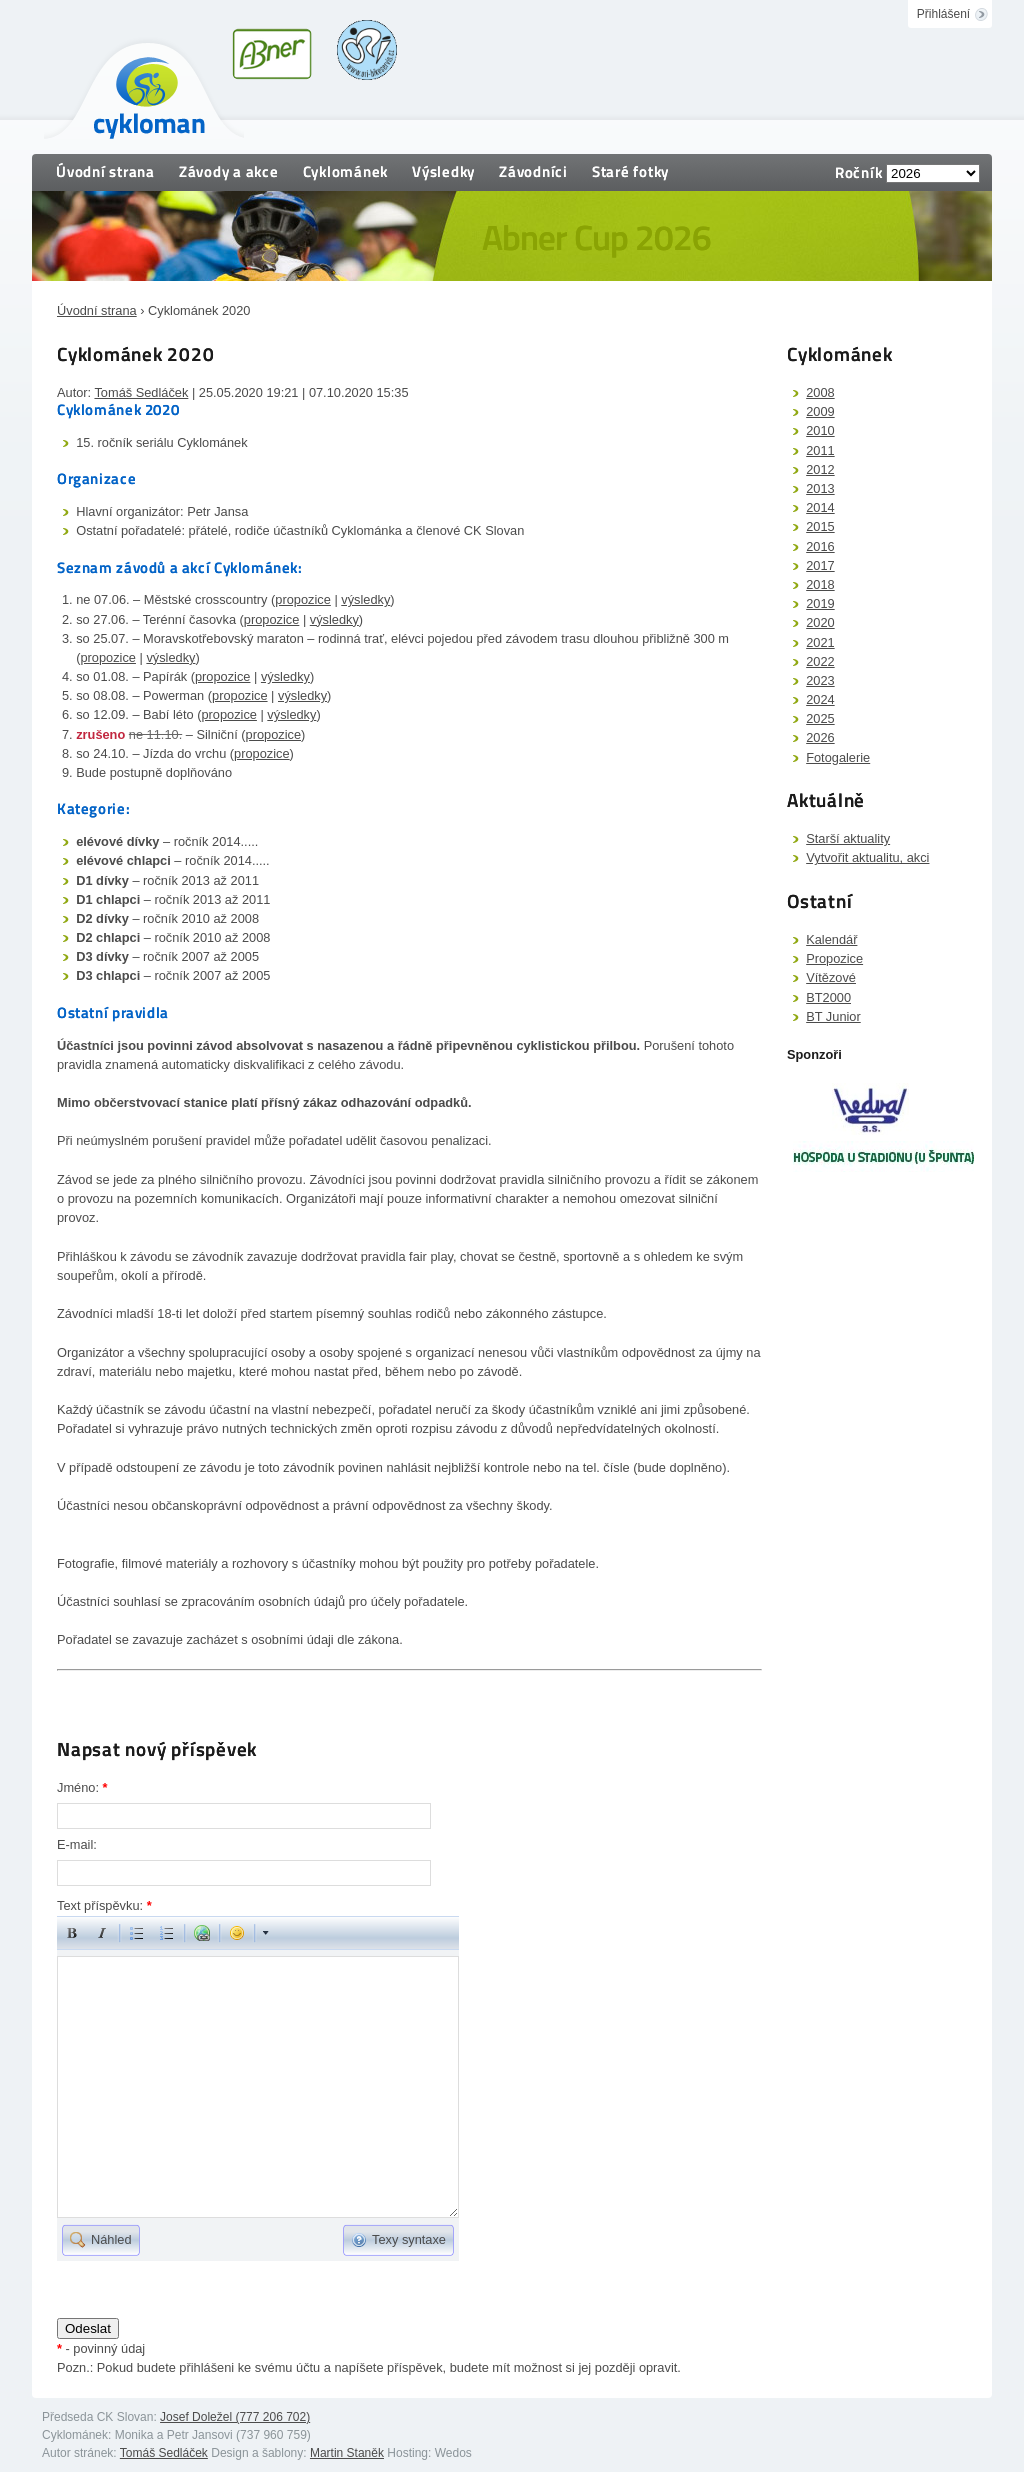 The width and height of the screenshot is (1024, 2472). What do you see at coordinates (820, 603) in the screenshot?
I see `2019` at bounding box center [820, 603].